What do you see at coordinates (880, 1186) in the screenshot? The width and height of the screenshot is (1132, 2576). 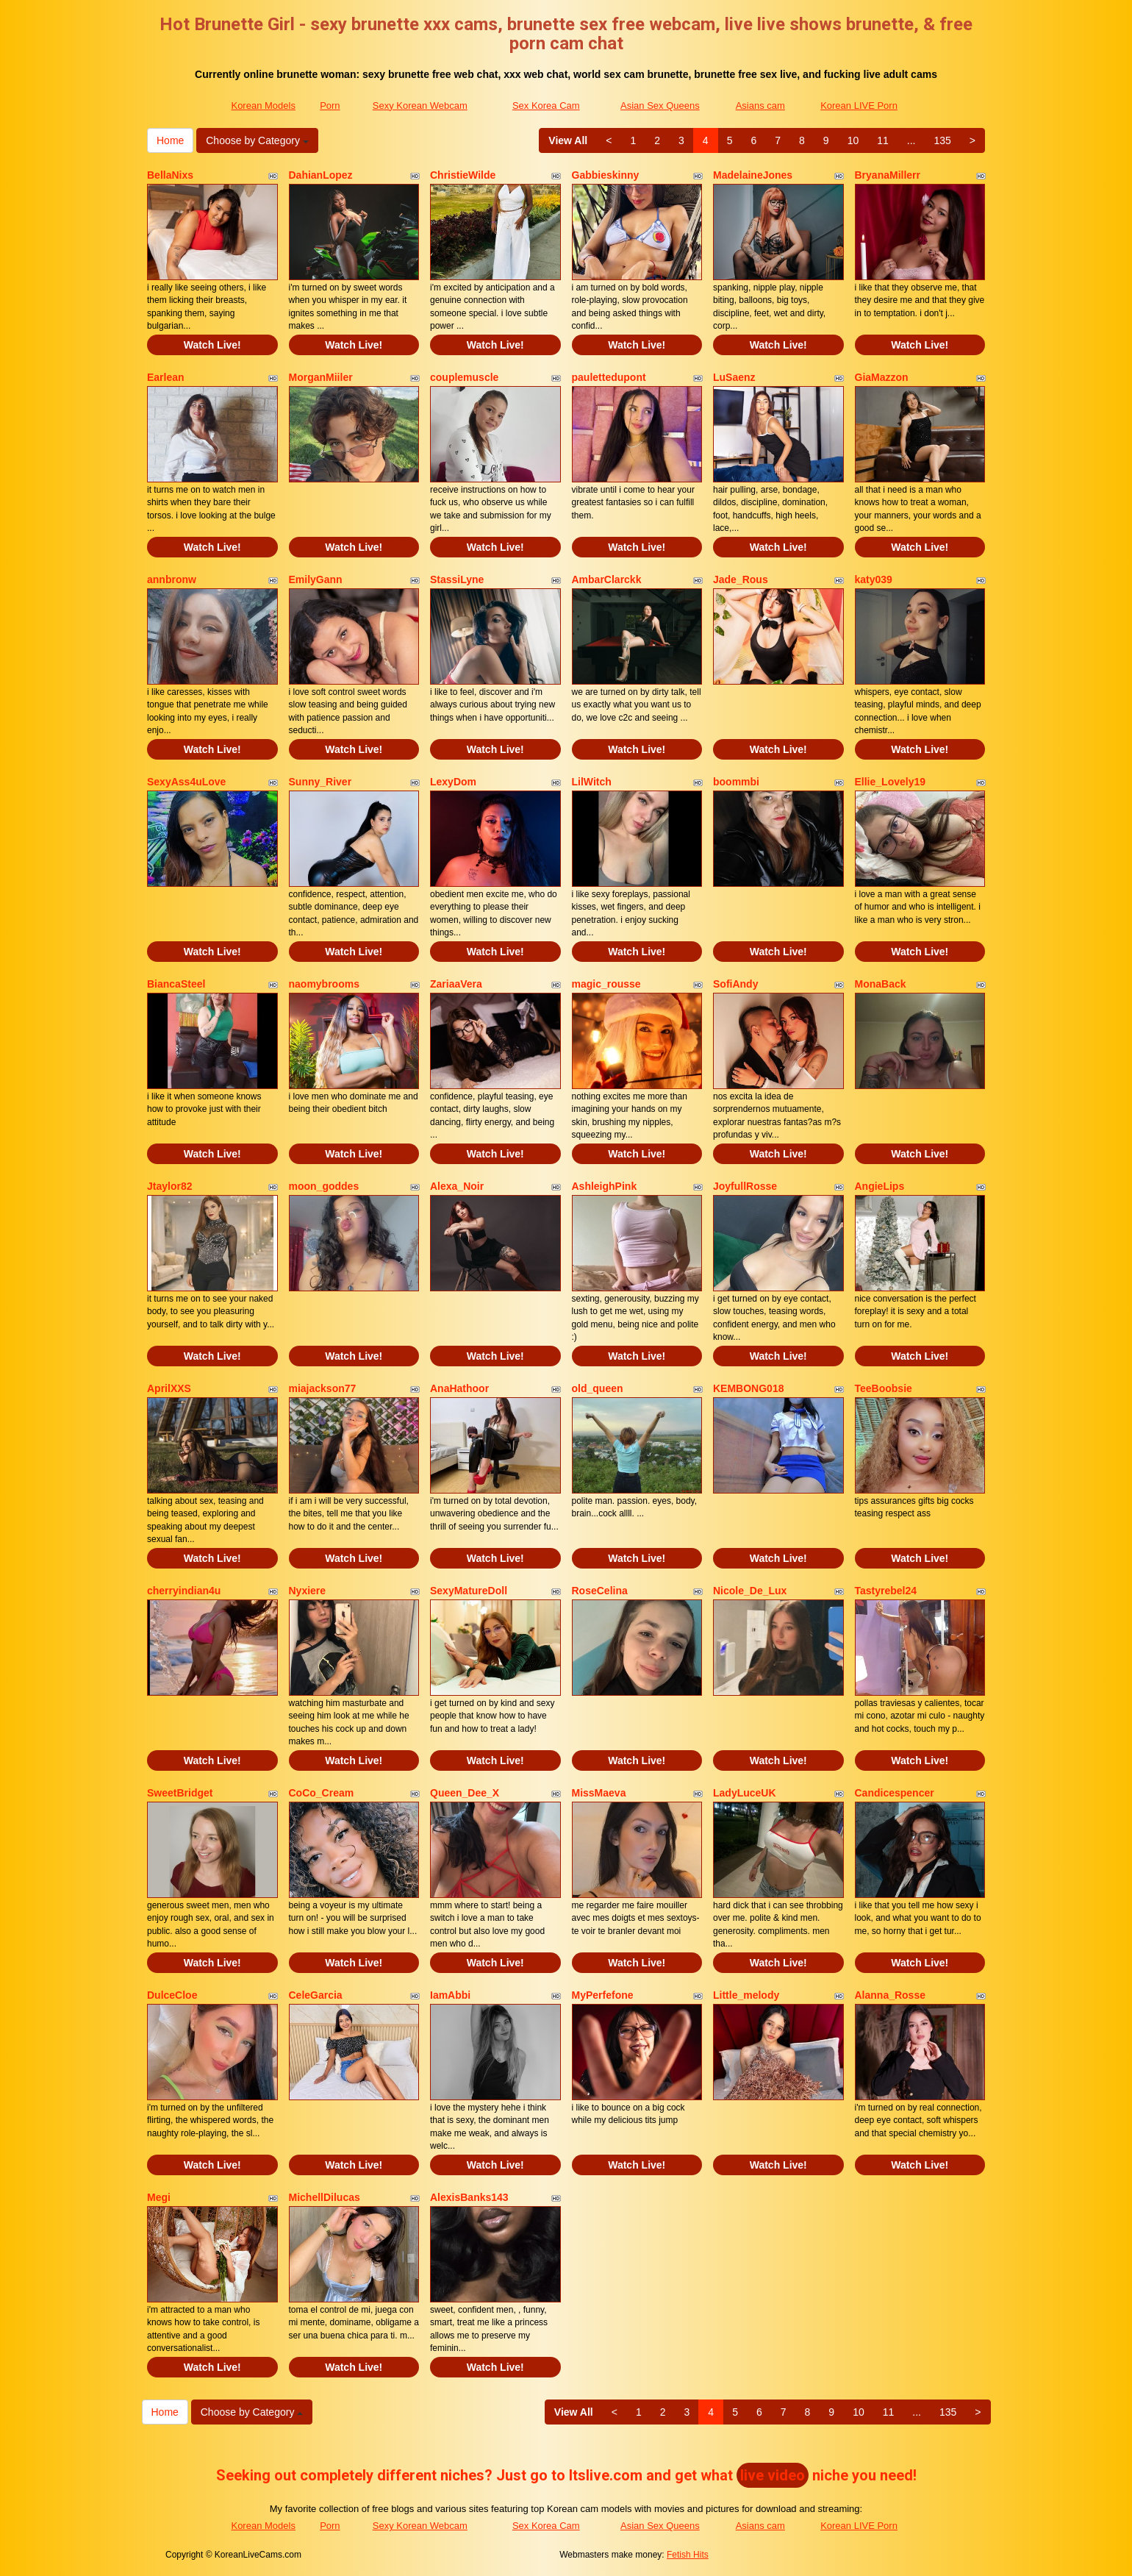 I see `AngieLips` at bounding box center [880, 1186].